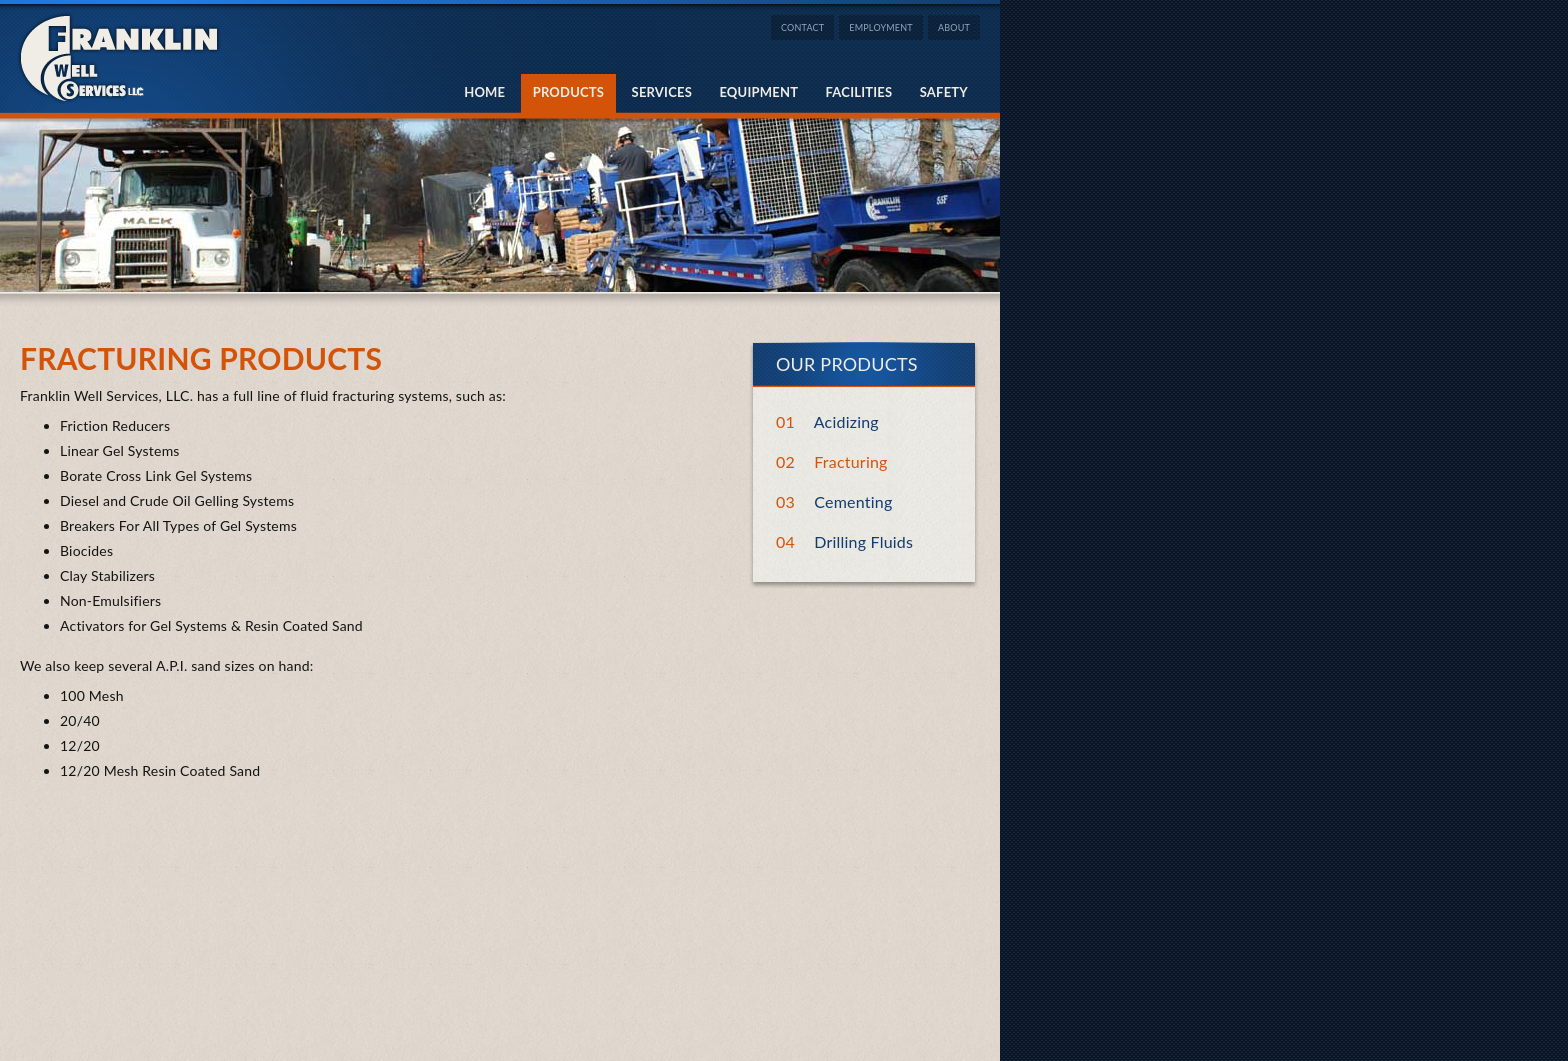 The width and height of the screenshot is (1568, 1061). I want to click on Employment, so click(881, 27).